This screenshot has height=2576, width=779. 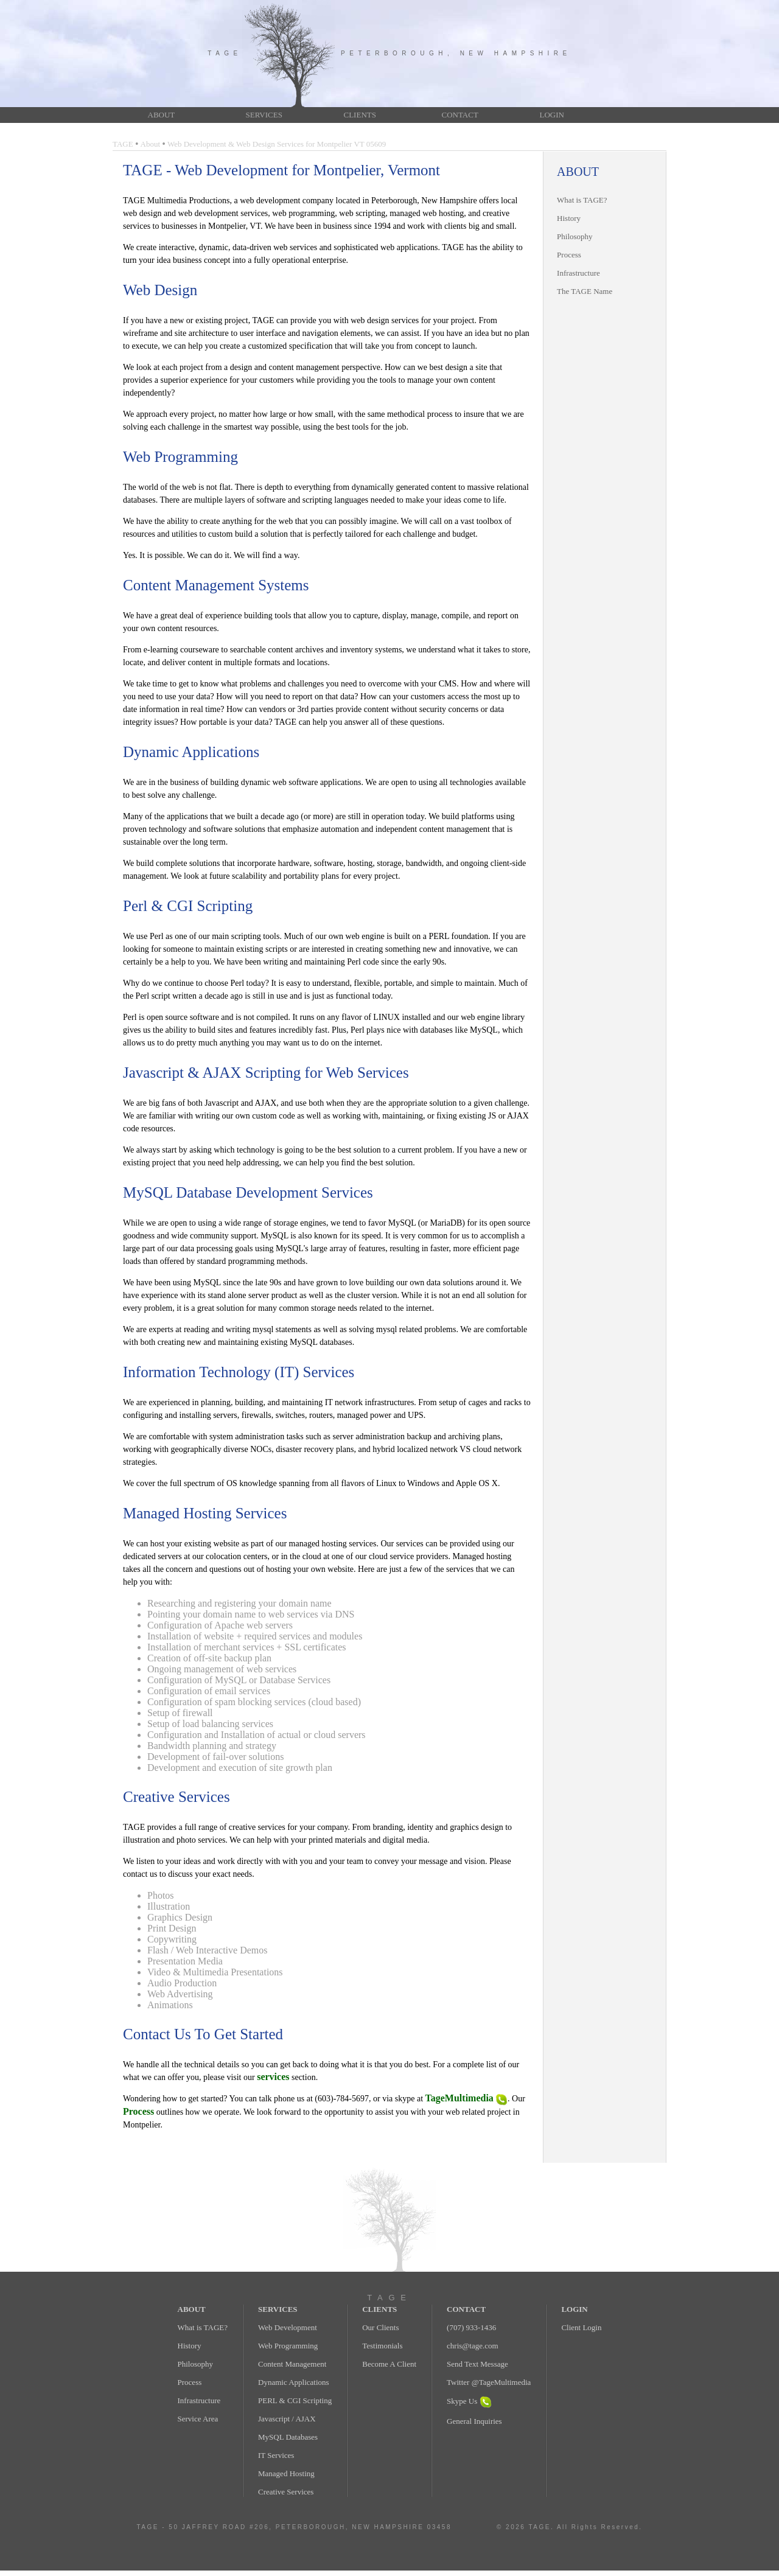 What do you see at coordinates (489, 2382) in the screenshot?
I see `Twitter @TageMultimedia` at bounding box center [489, 2382].